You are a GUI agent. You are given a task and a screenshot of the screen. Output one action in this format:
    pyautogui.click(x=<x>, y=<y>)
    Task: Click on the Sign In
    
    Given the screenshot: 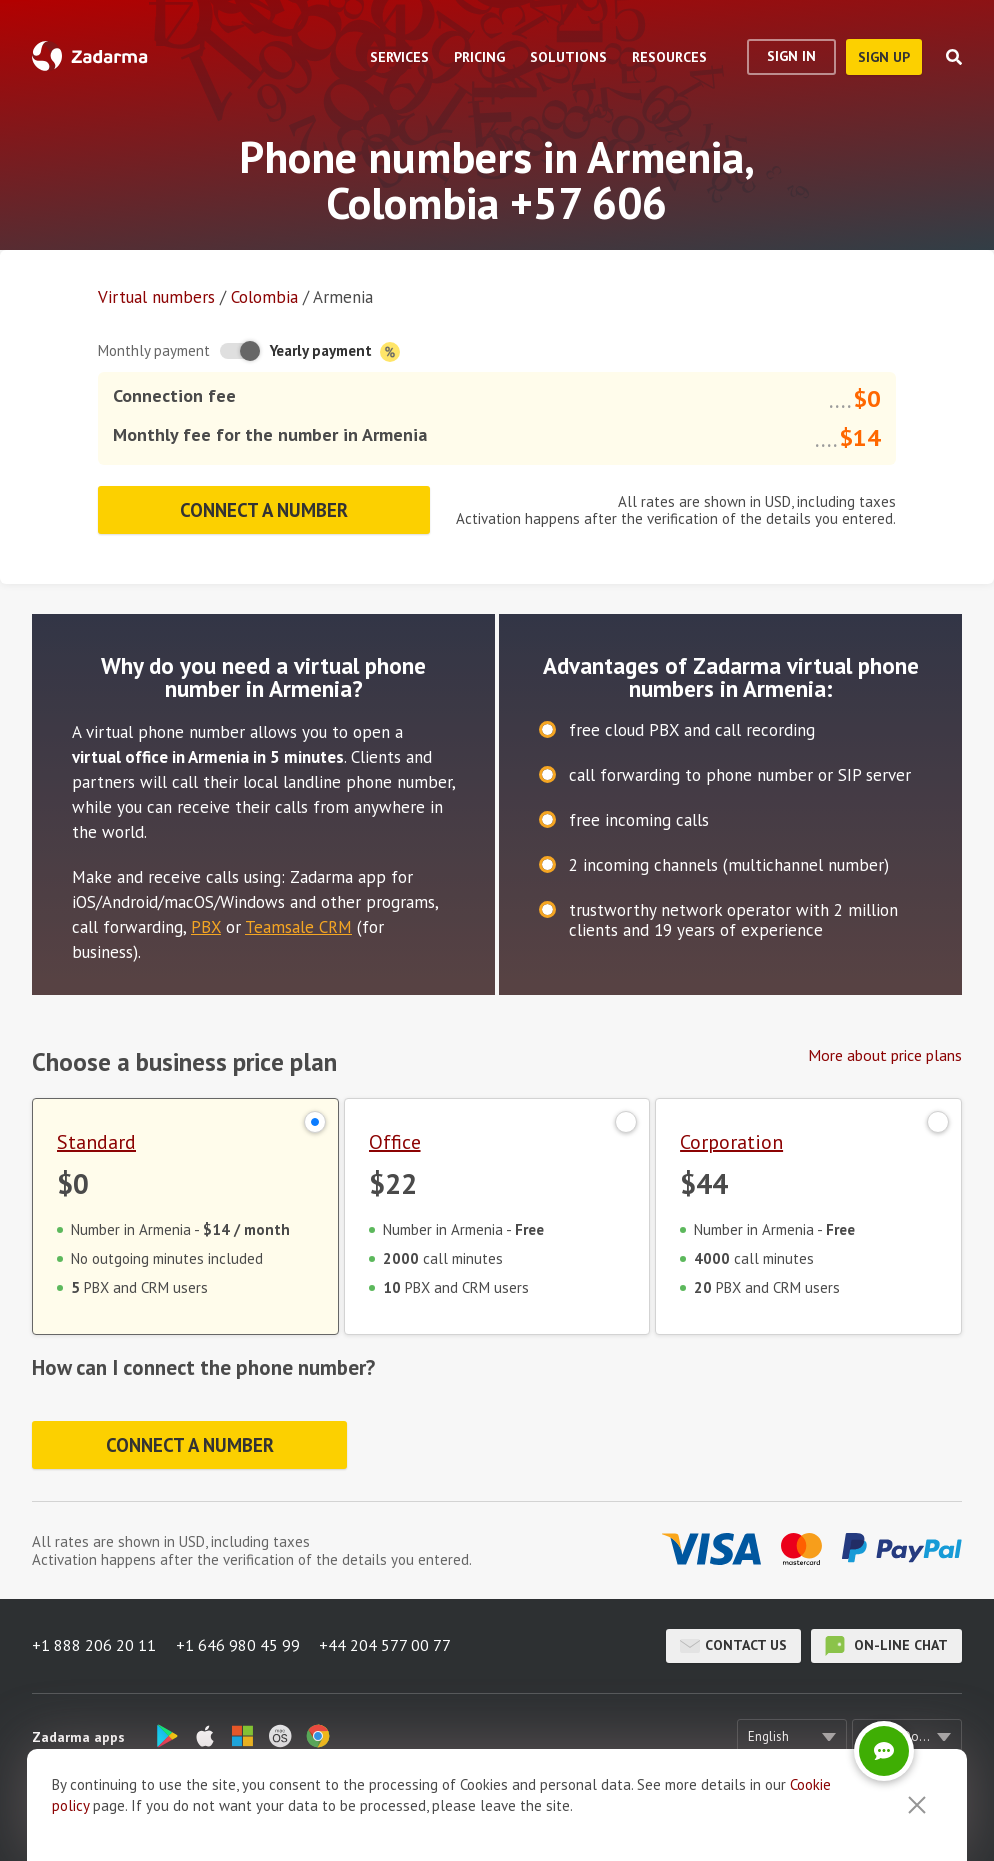 What is the action you would take?
    pyautogui.click(x=791, y=56)
    